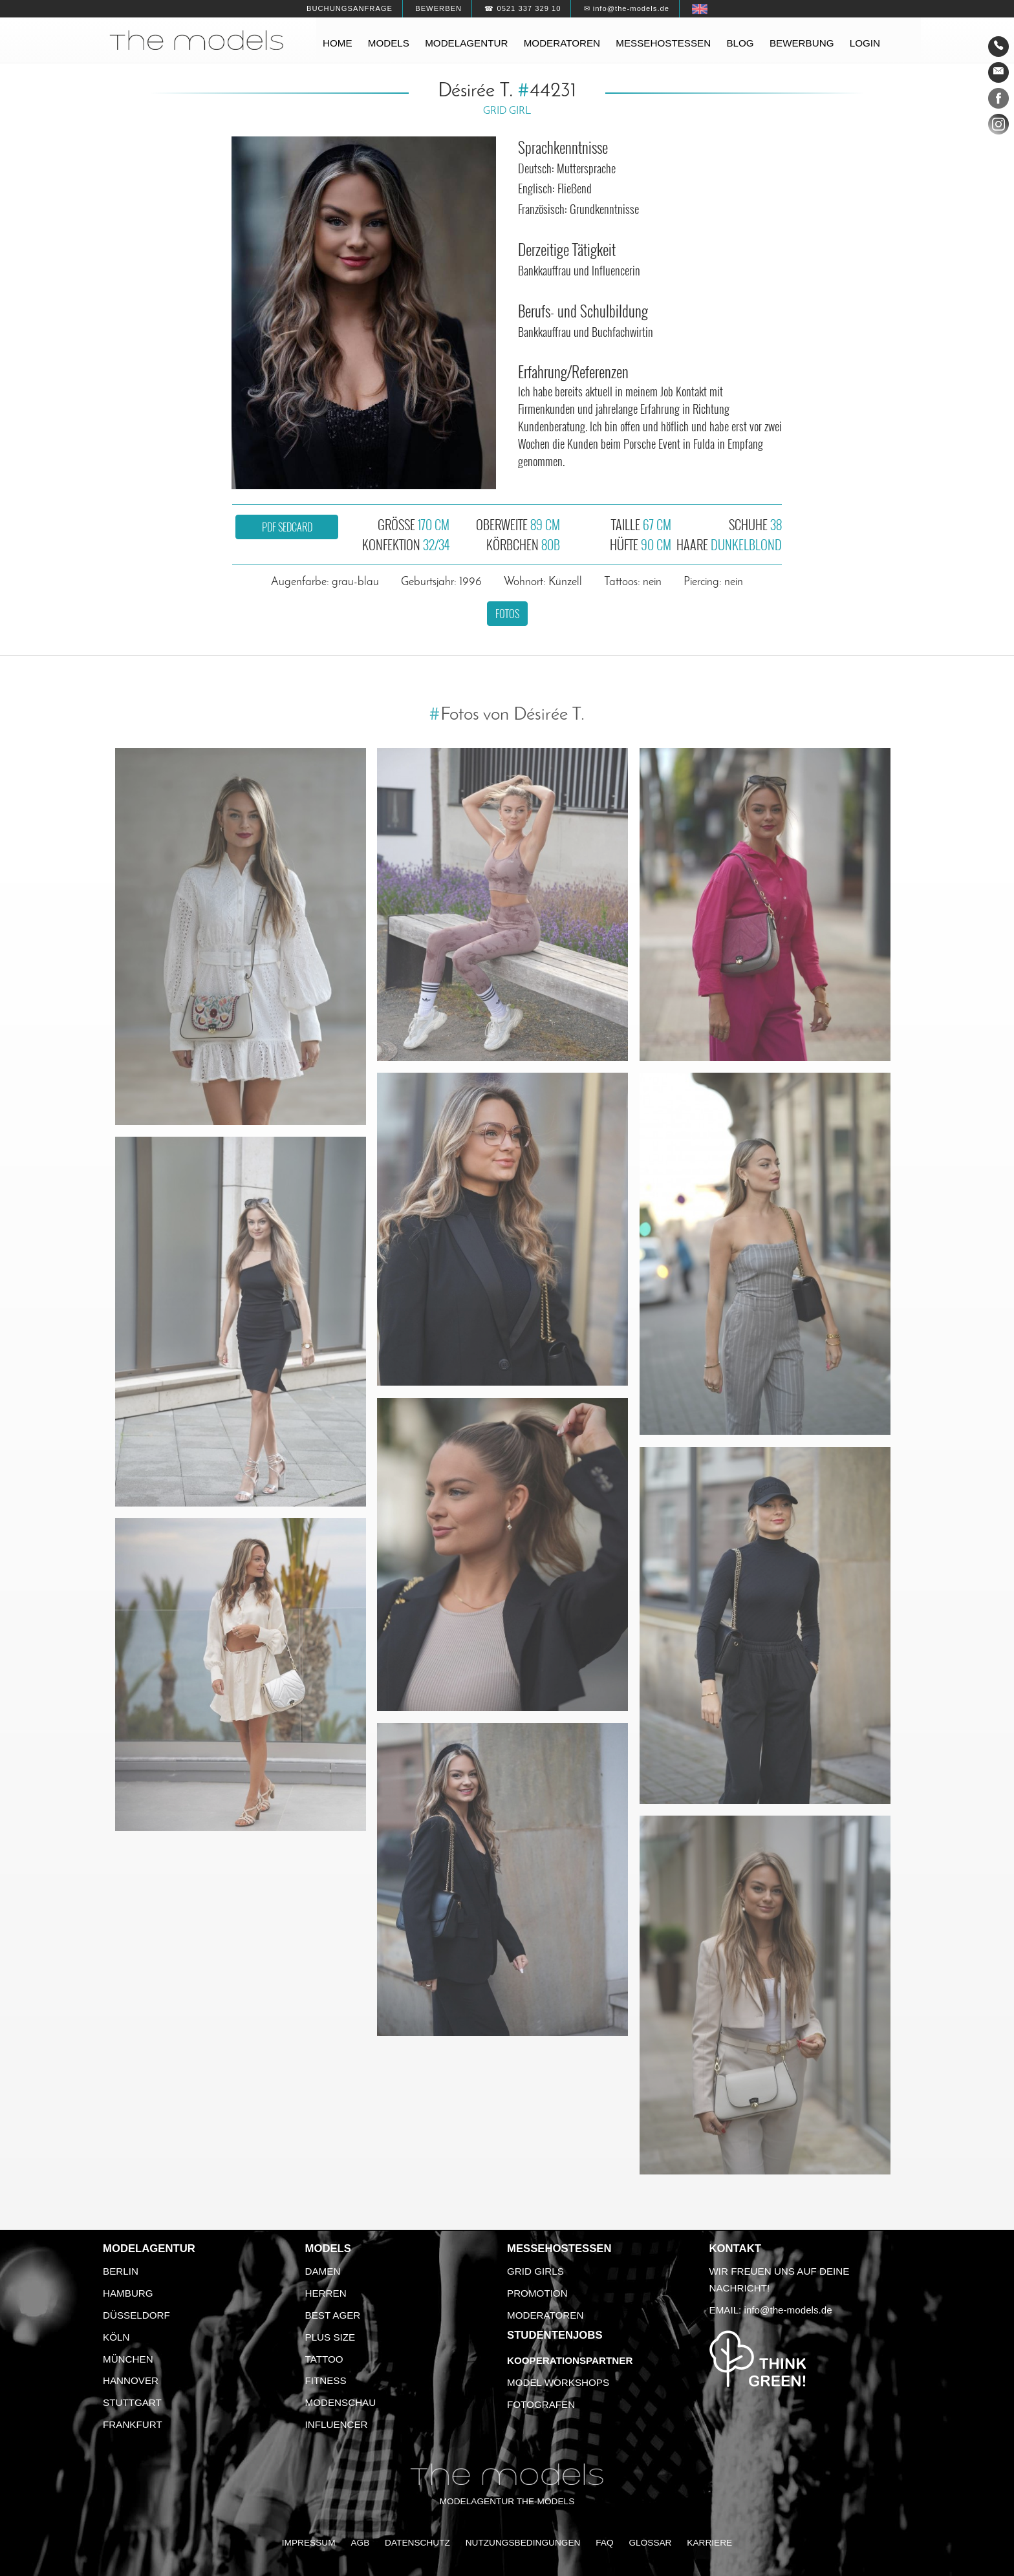 The image size is (1014, 2576). What do you see at coordinates (604, 2543) in the screenshot?
I see `FAQ` at bounding box center [604, 2543].